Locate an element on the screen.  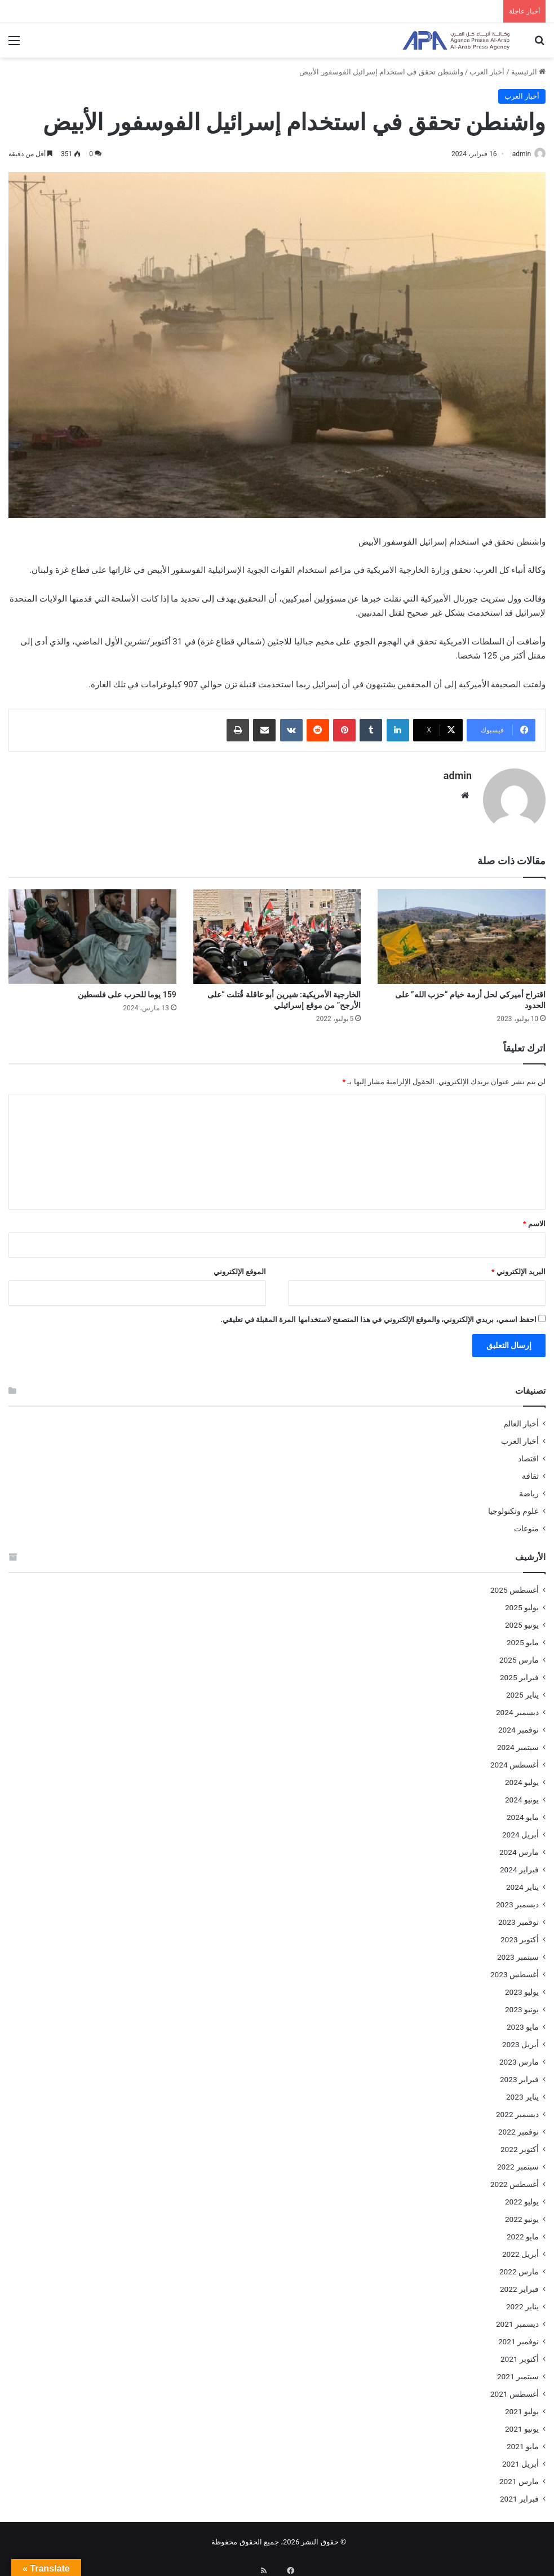
ديسمبر 2022 is located at coordinates (517, 2109).